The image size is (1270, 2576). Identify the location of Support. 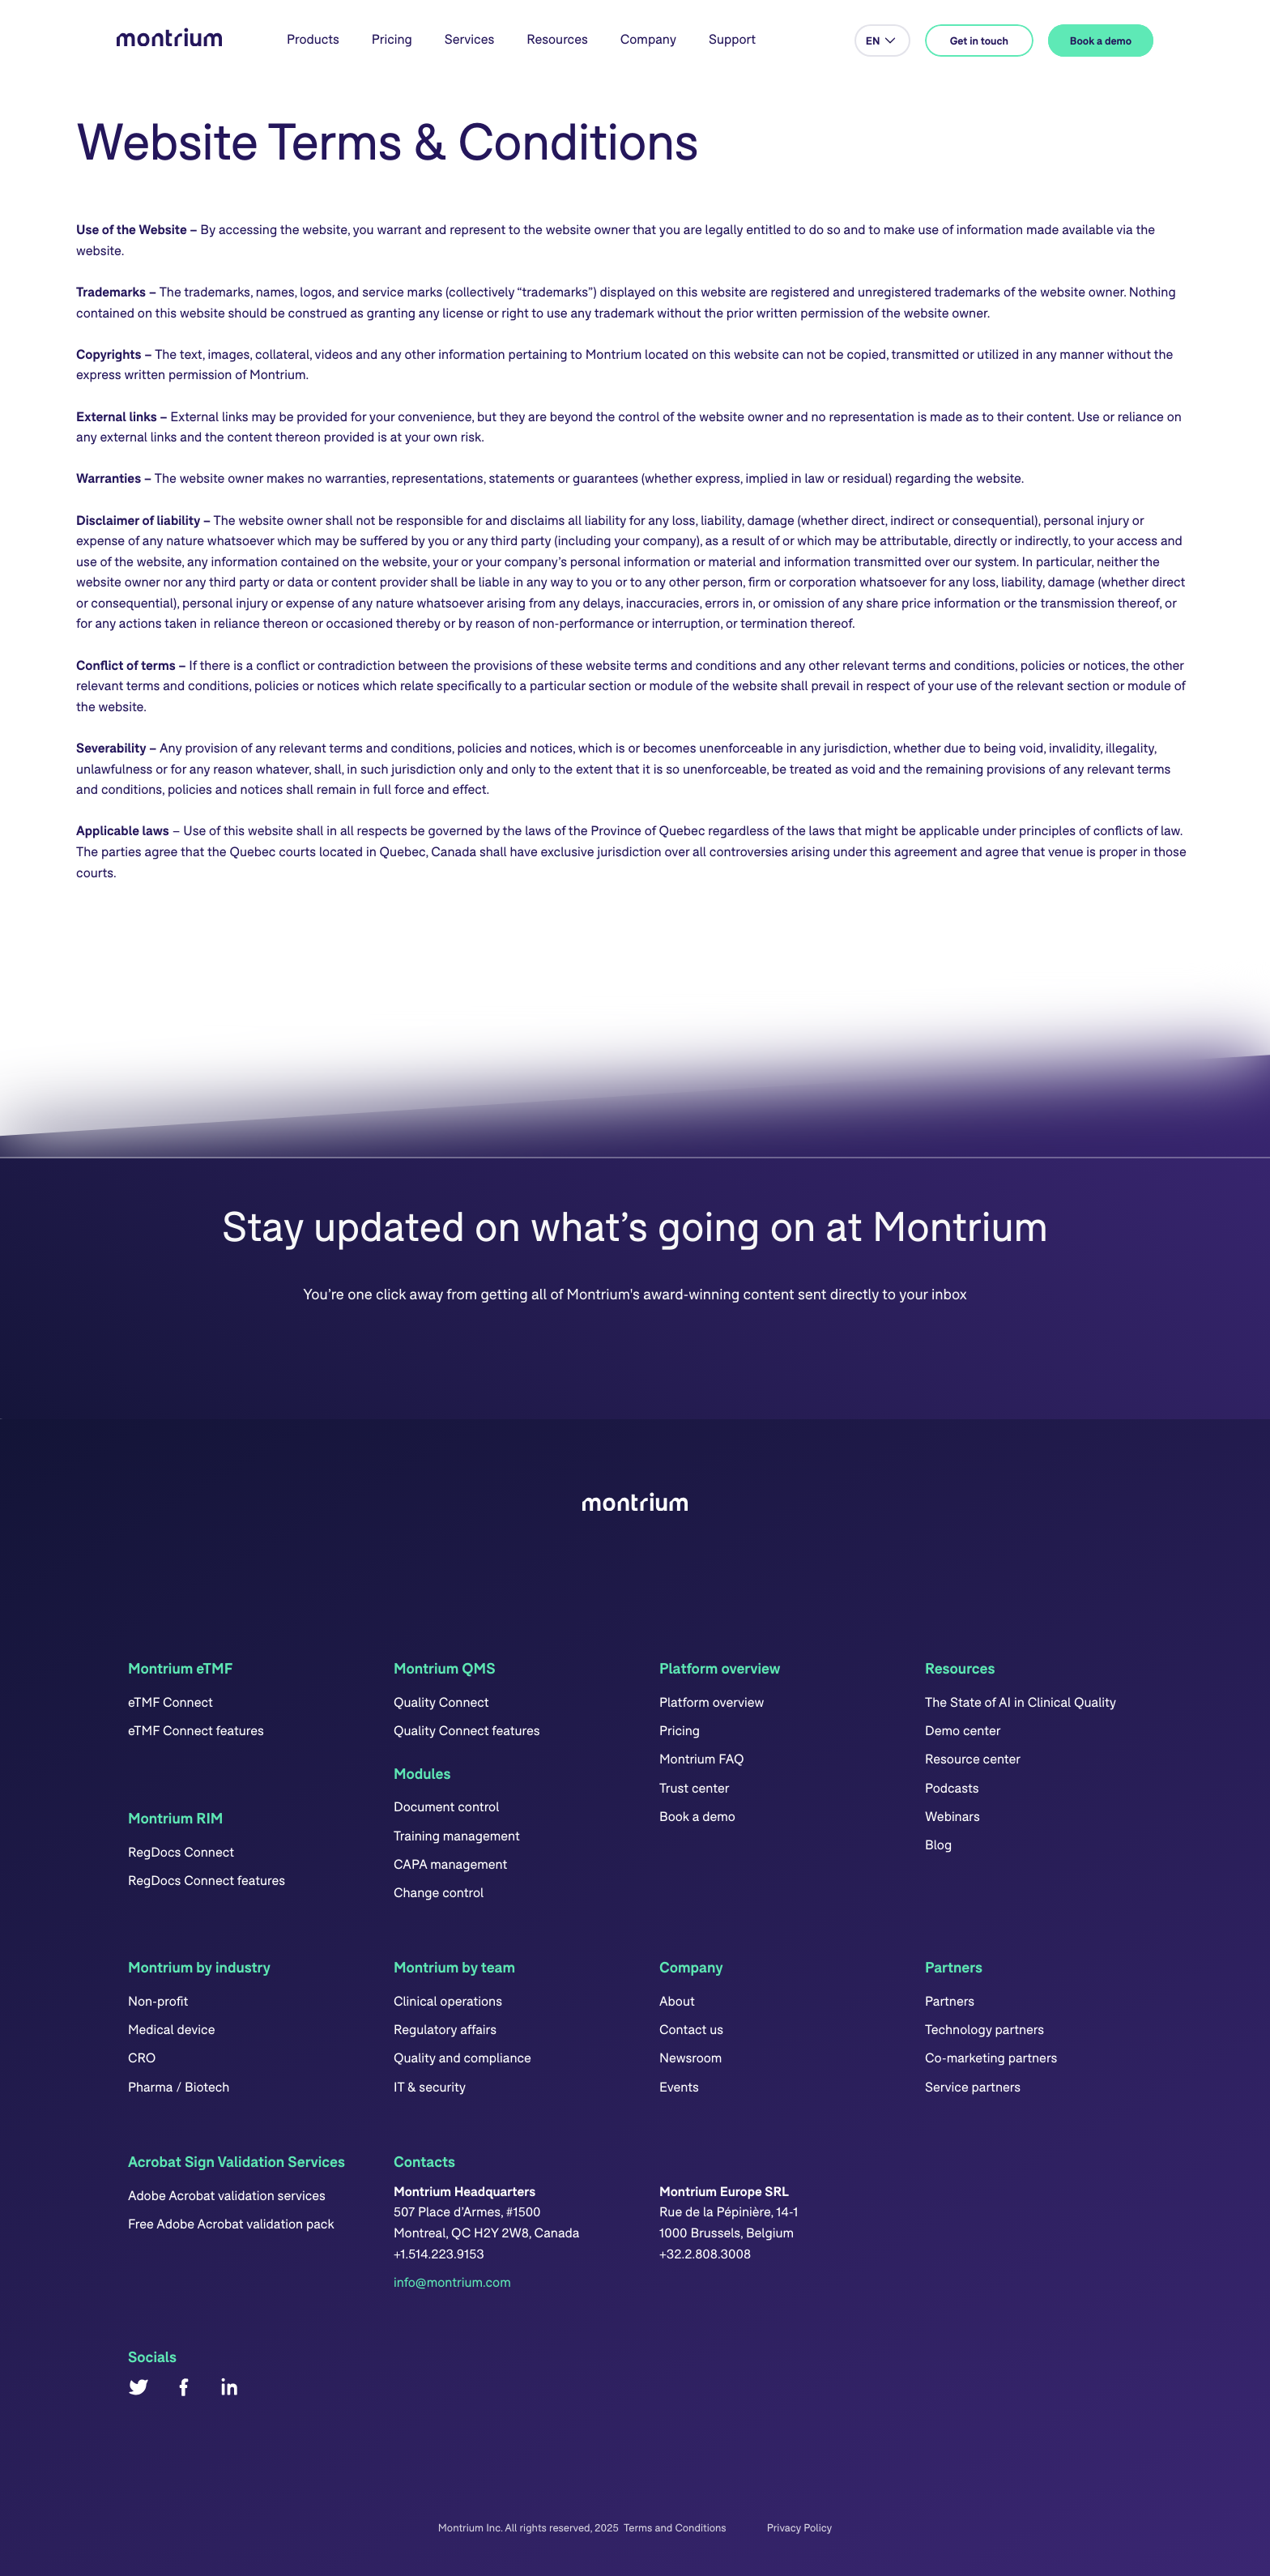
(732, 39).